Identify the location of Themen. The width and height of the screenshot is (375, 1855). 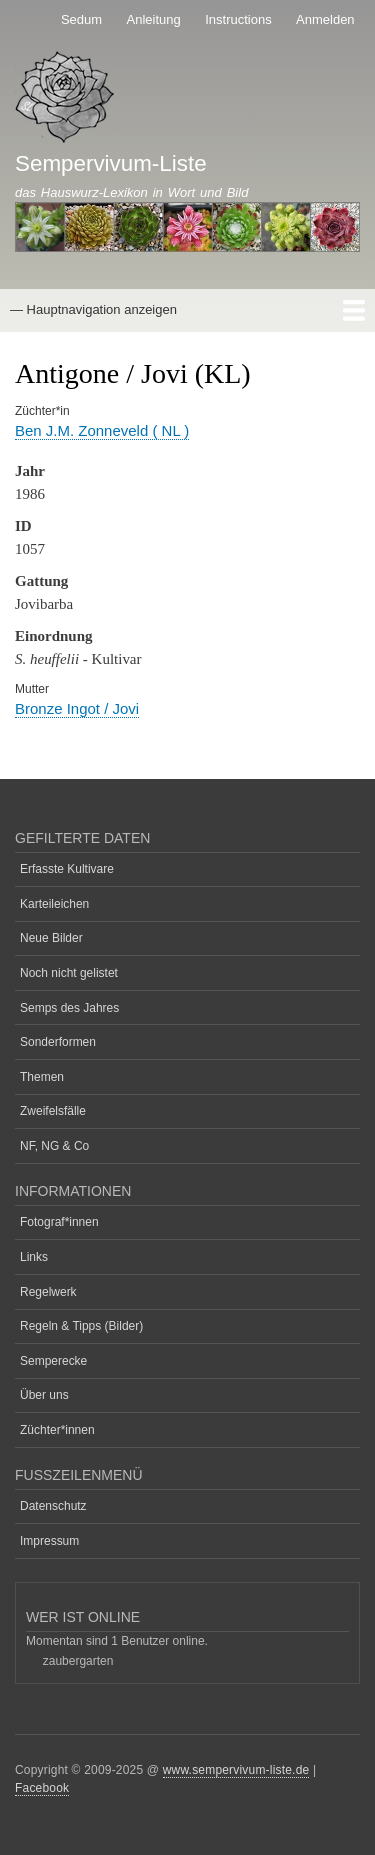
(42, 1077).